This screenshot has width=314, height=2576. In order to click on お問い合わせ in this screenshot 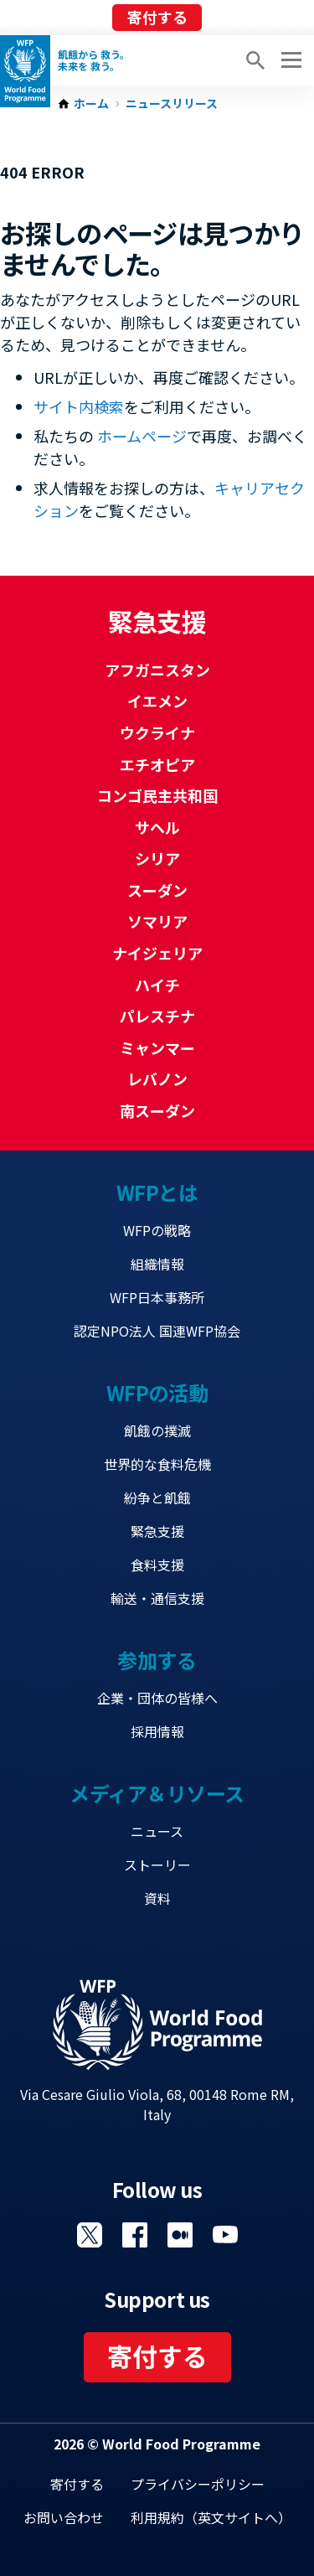, I will do `click(63, 2517)`.